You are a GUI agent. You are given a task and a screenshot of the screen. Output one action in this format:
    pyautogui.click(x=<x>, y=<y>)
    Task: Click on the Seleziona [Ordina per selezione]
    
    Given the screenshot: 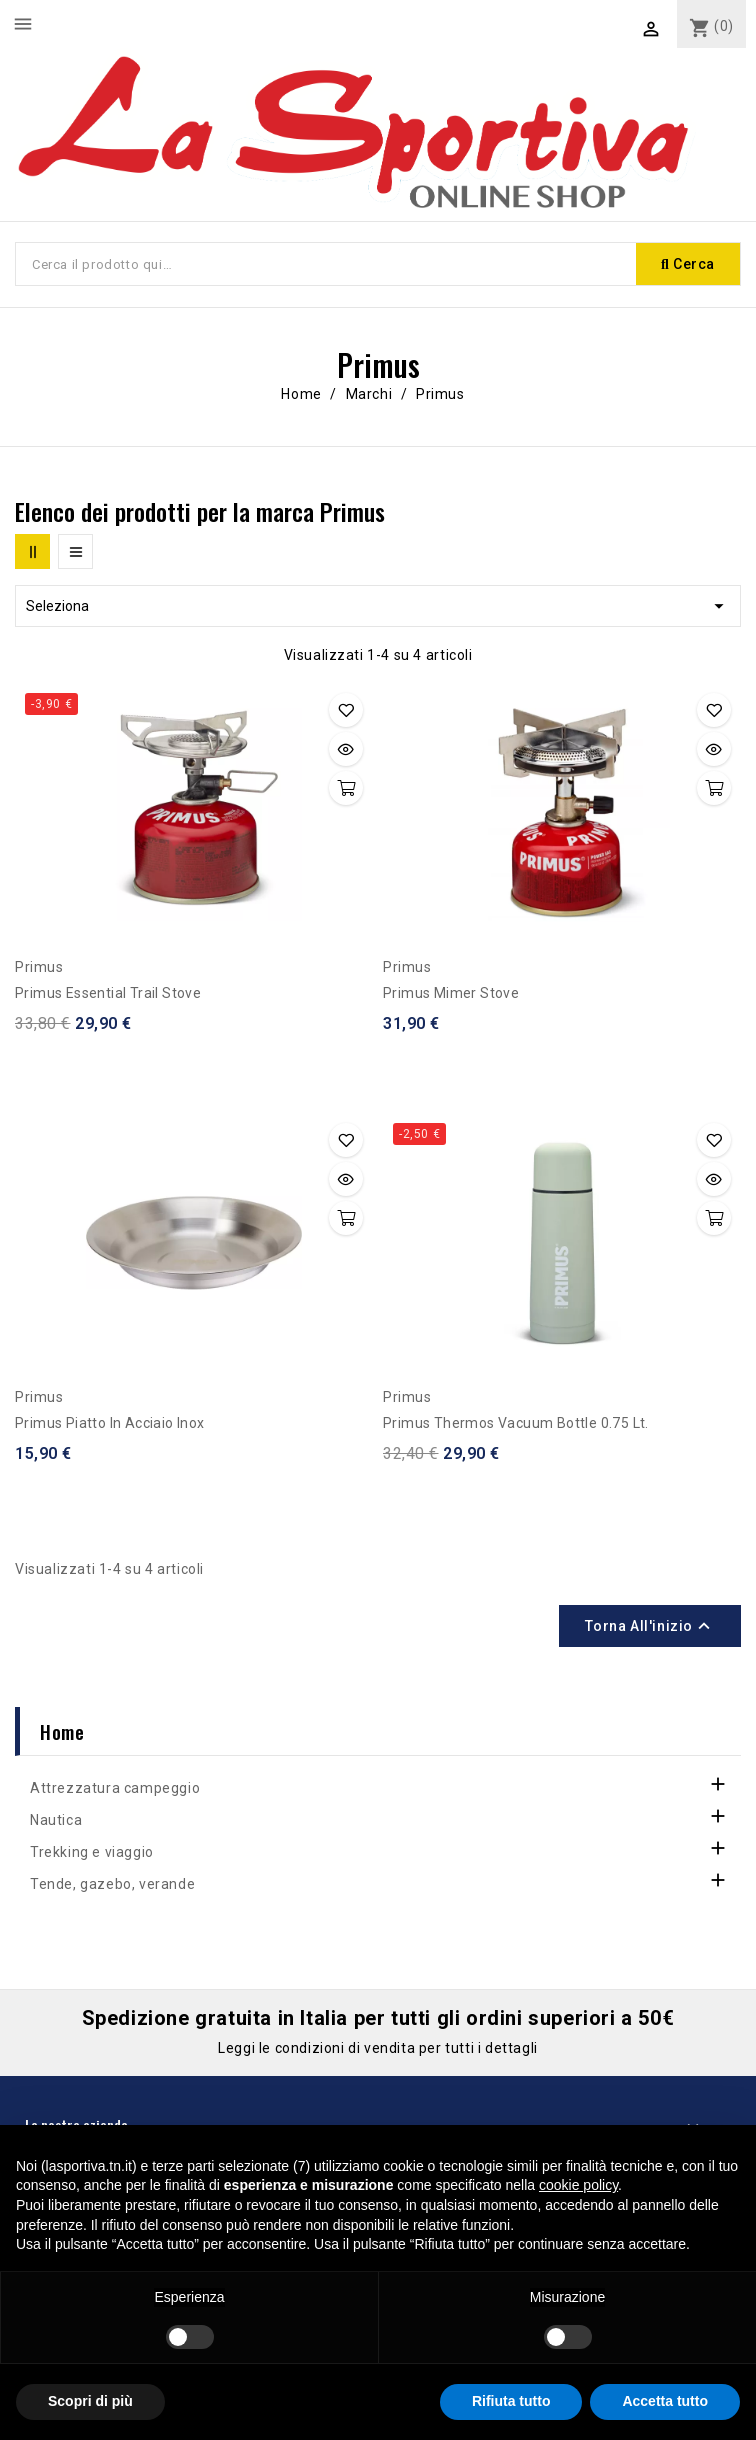 What is the action you would take?
    pyautogui.click(x=378, y=606)
    